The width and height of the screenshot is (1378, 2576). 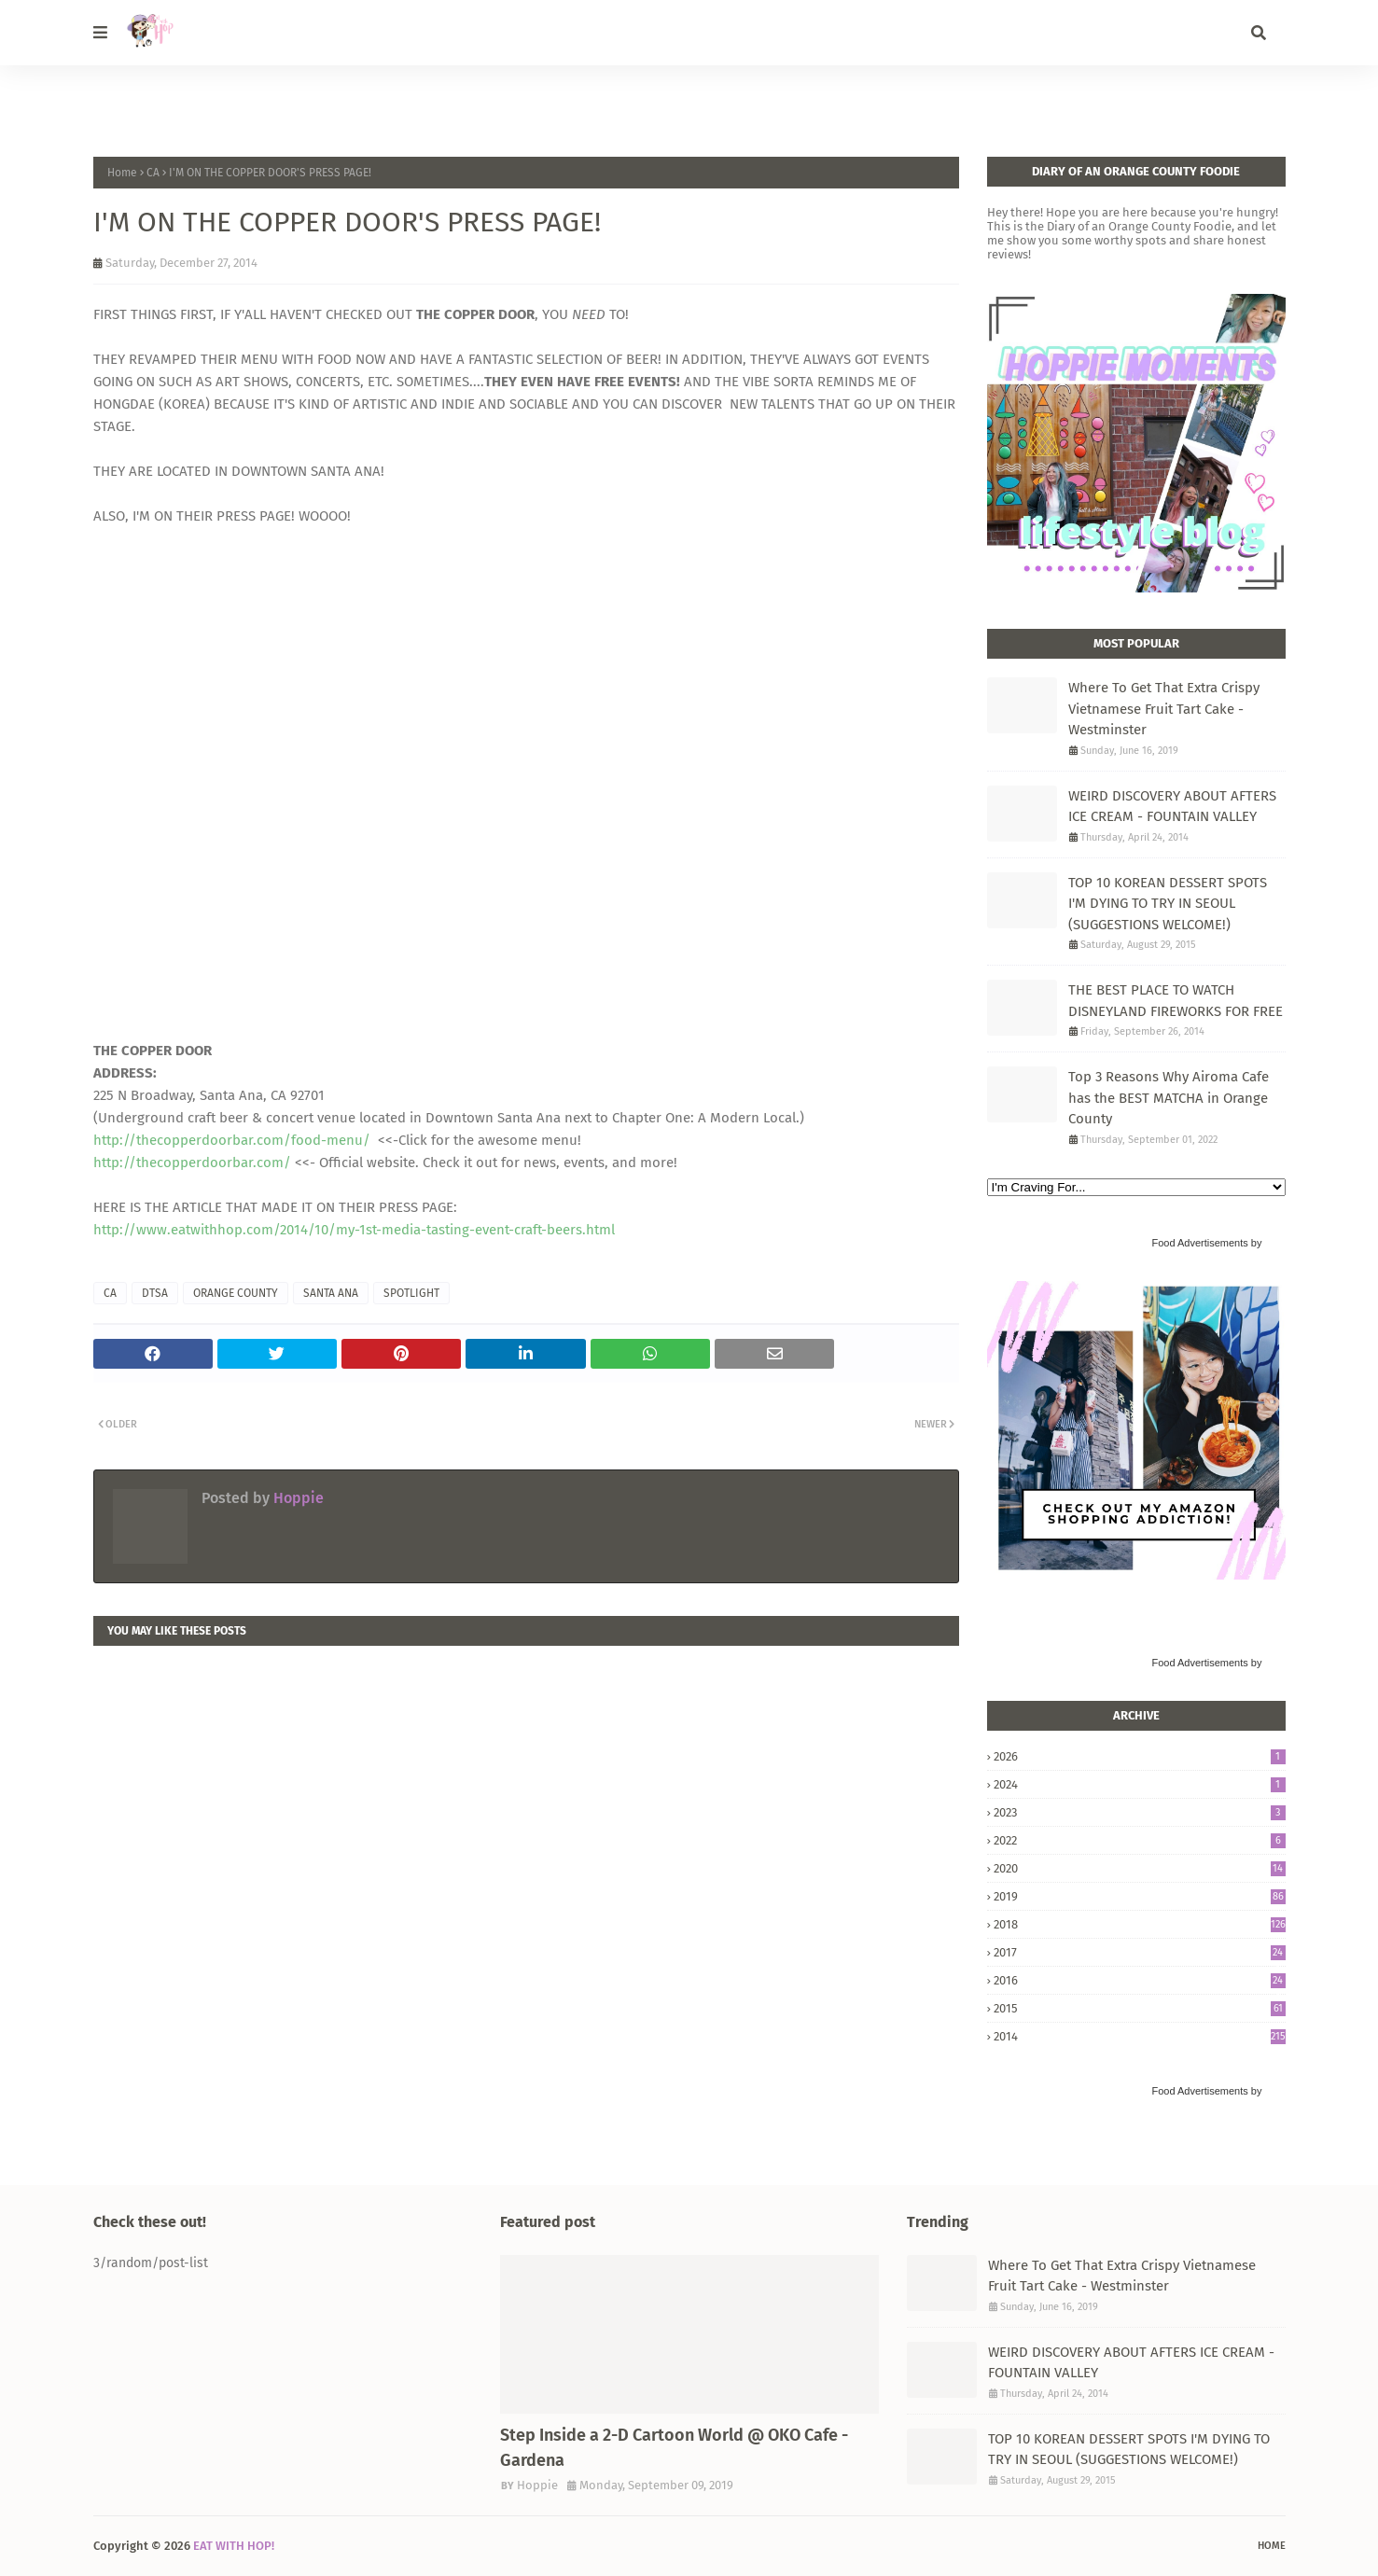 I want to click on 2016, so click(x=1140, y=1980).